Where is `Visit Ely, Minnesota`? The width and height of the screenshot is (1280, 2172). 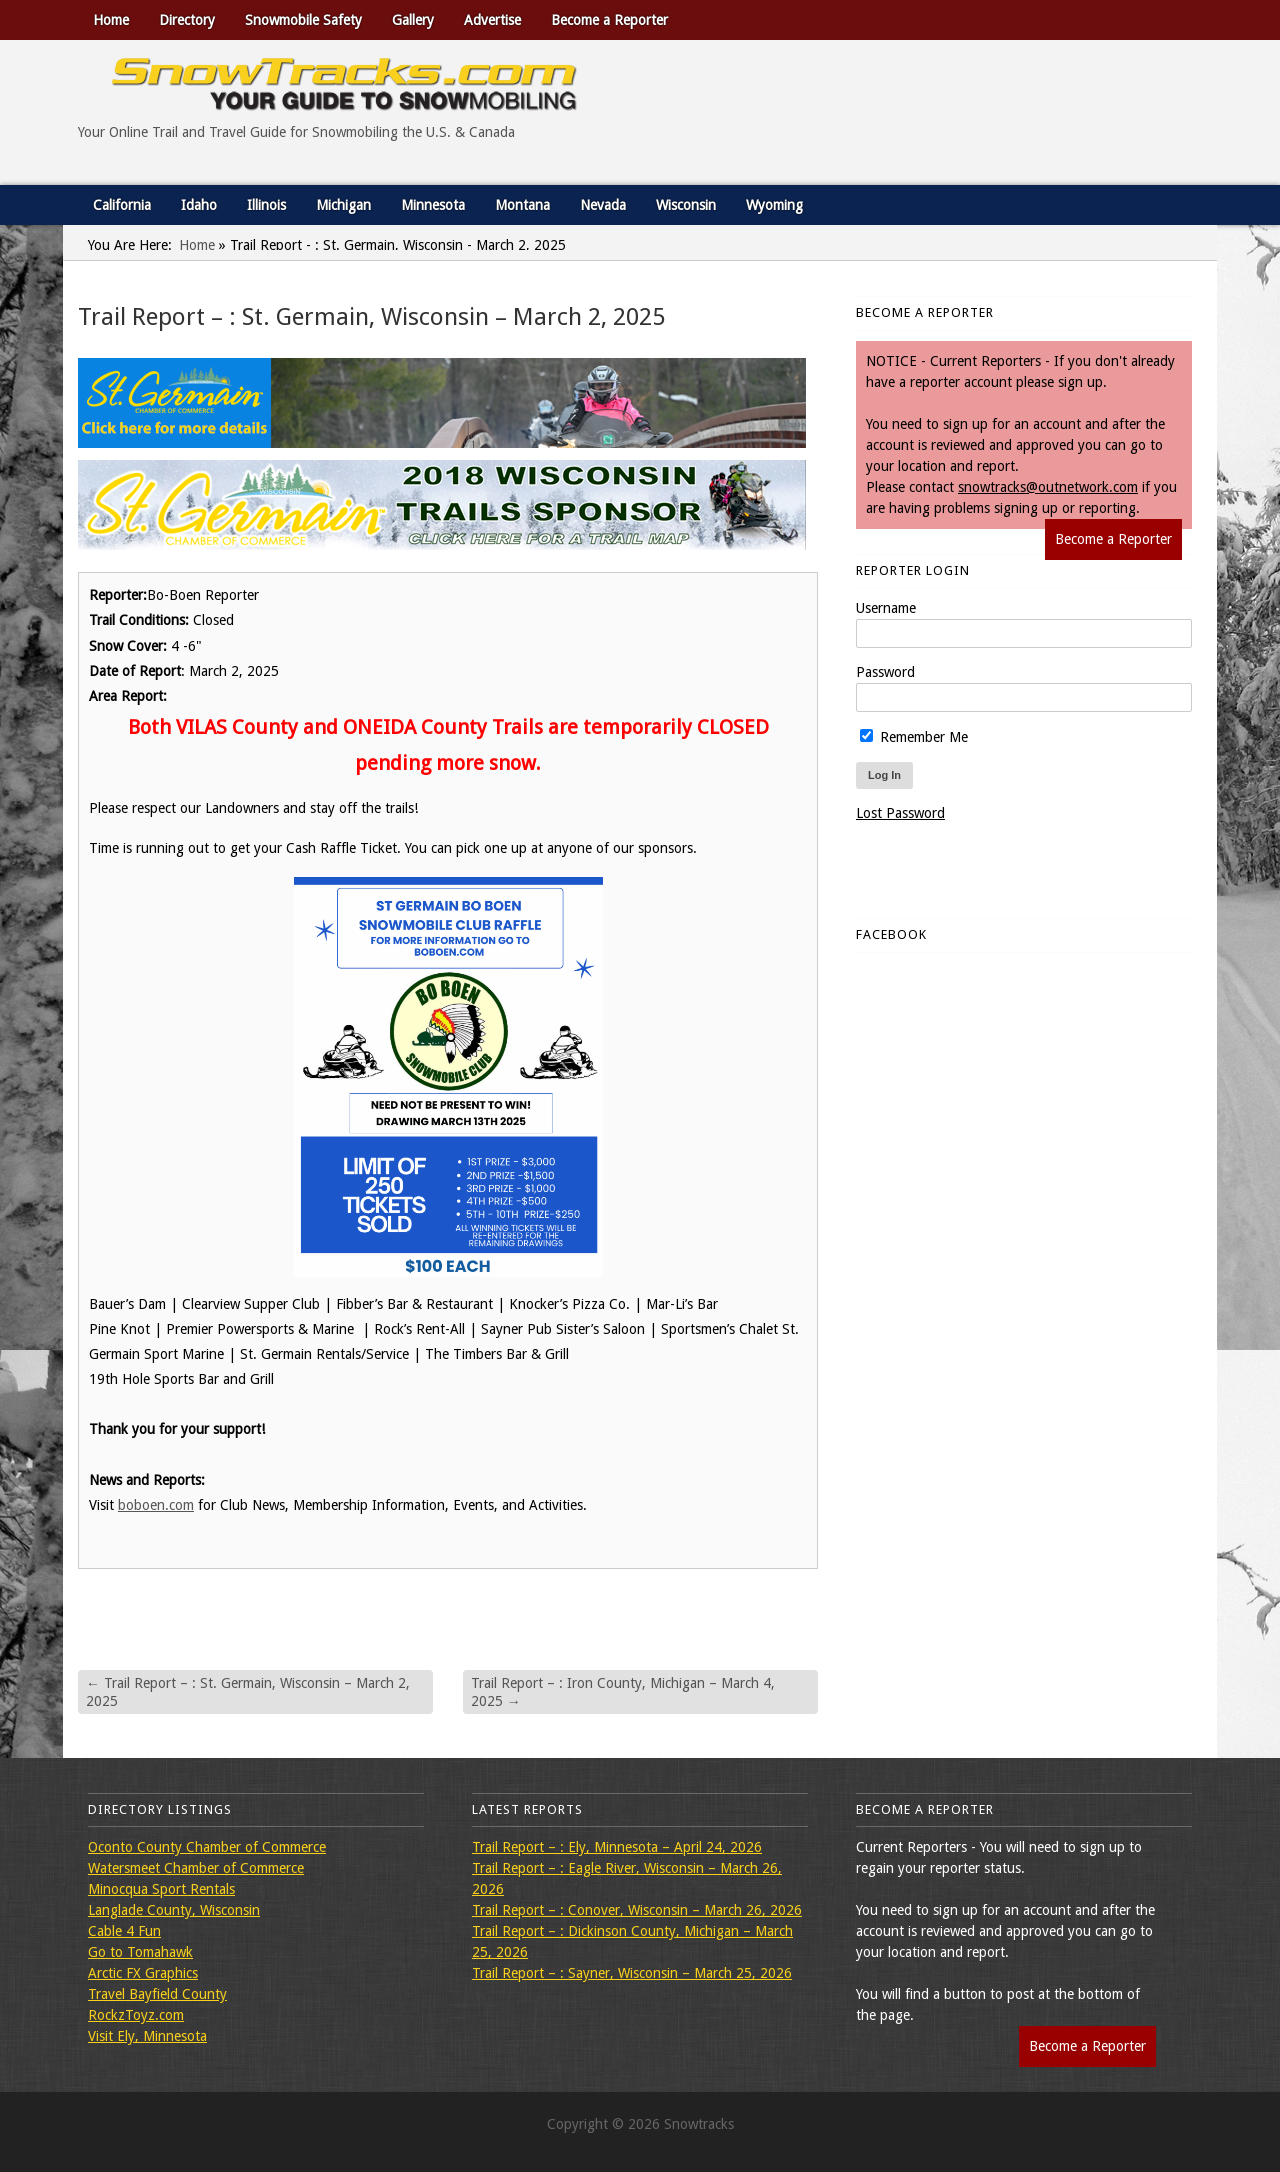 Visit Ely, Minnesota is located at coordinates (147, 2036).